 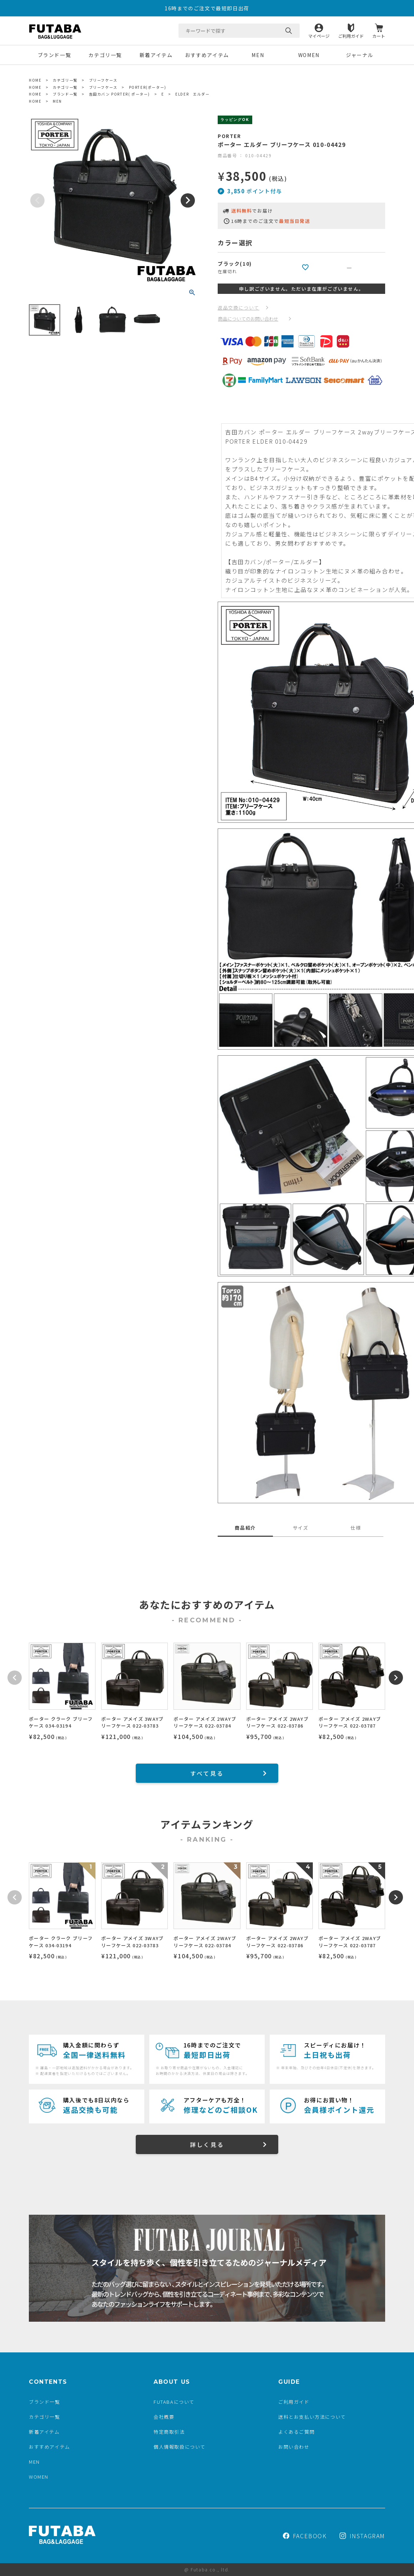 What do you see at coordinates (319, 35) in the screenshot?
I see `マイページ` at bounding box center [319, 35].